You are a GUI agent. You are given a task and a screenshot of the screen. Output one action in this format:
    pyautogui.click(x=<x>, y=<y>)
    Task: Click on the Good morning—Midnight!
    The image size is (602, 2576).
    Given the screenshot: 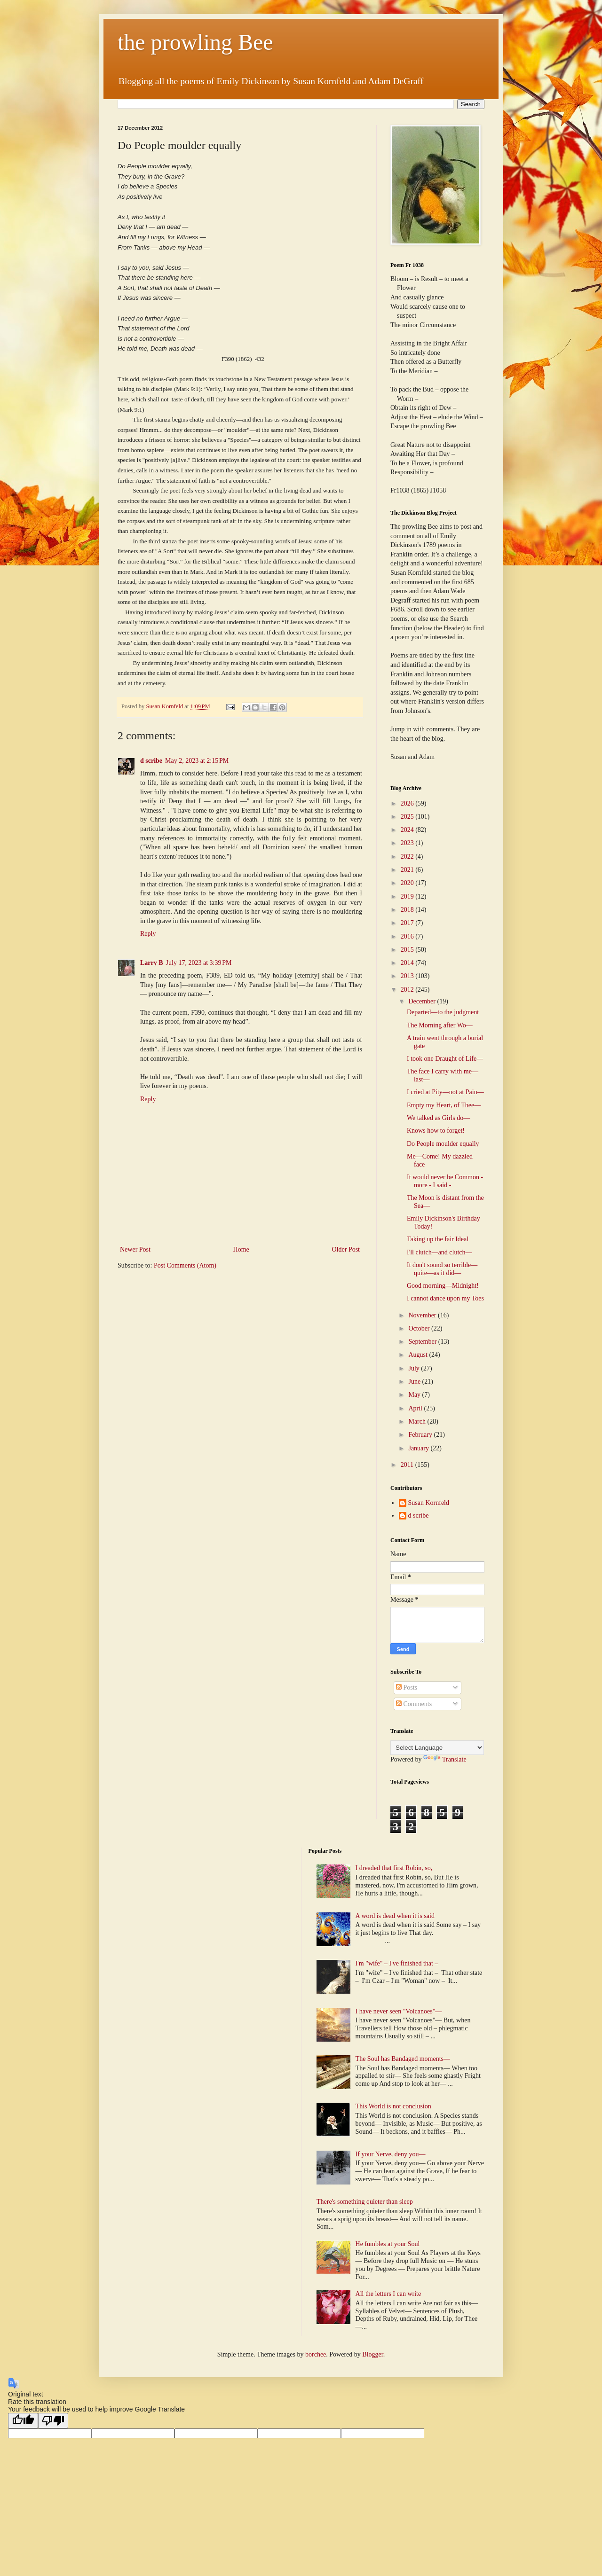 What is the action you would take?
    pyautogui.click(x=443, y=1285)
    